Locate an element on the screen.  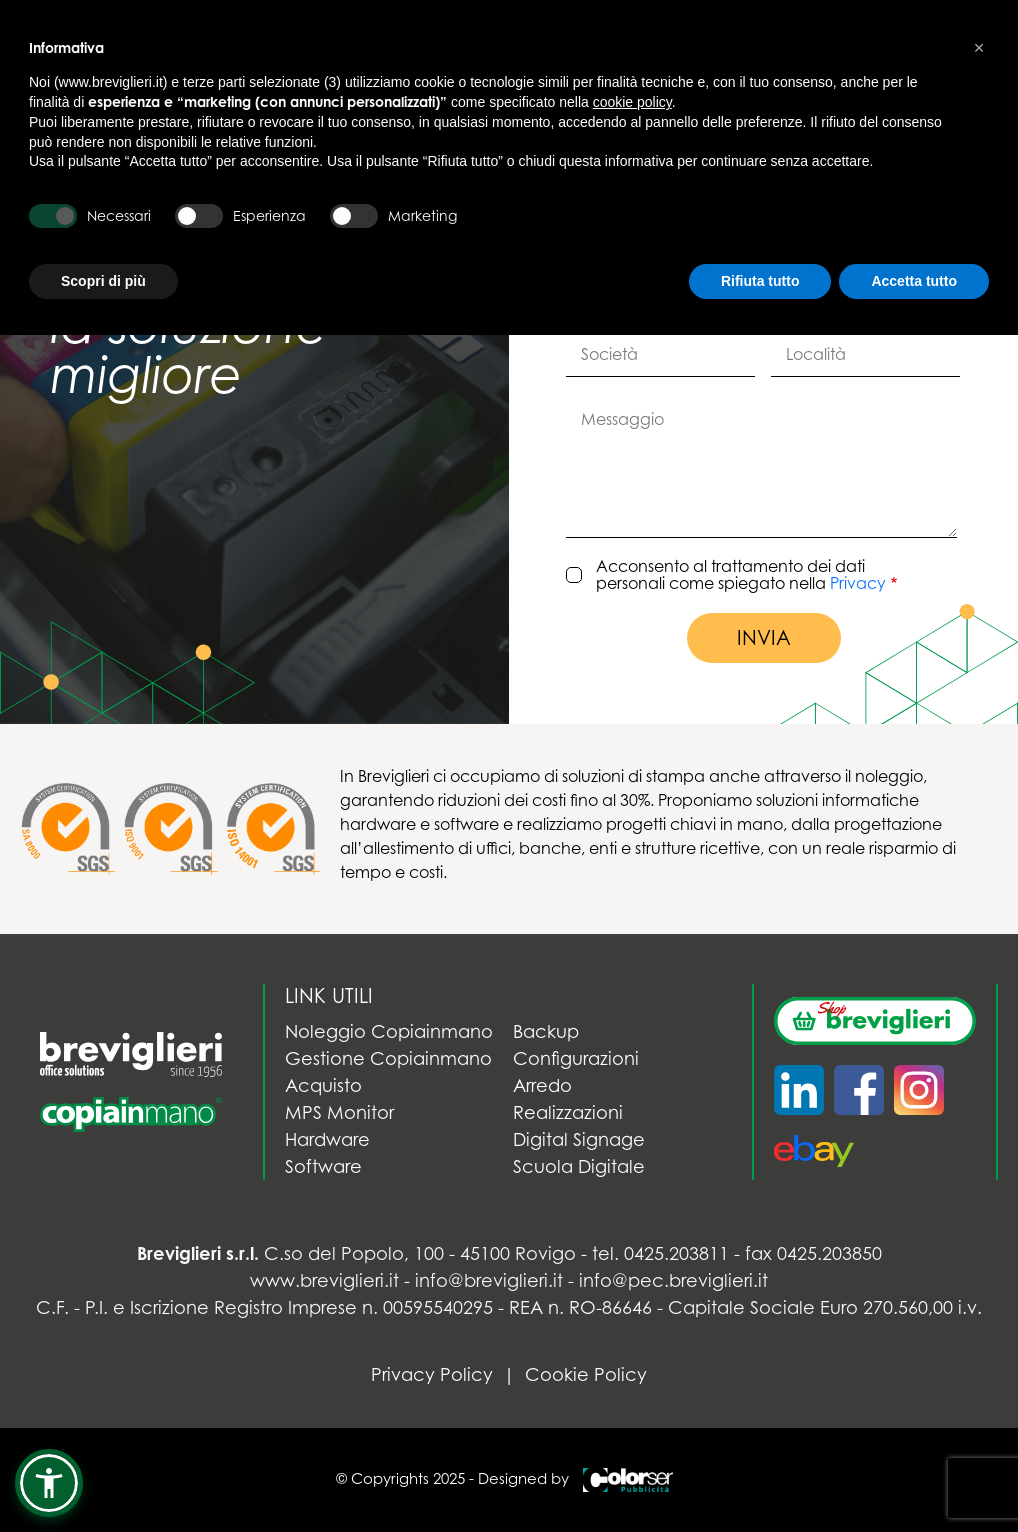
Scuola Digitale is located at coordinates (579, 1166).